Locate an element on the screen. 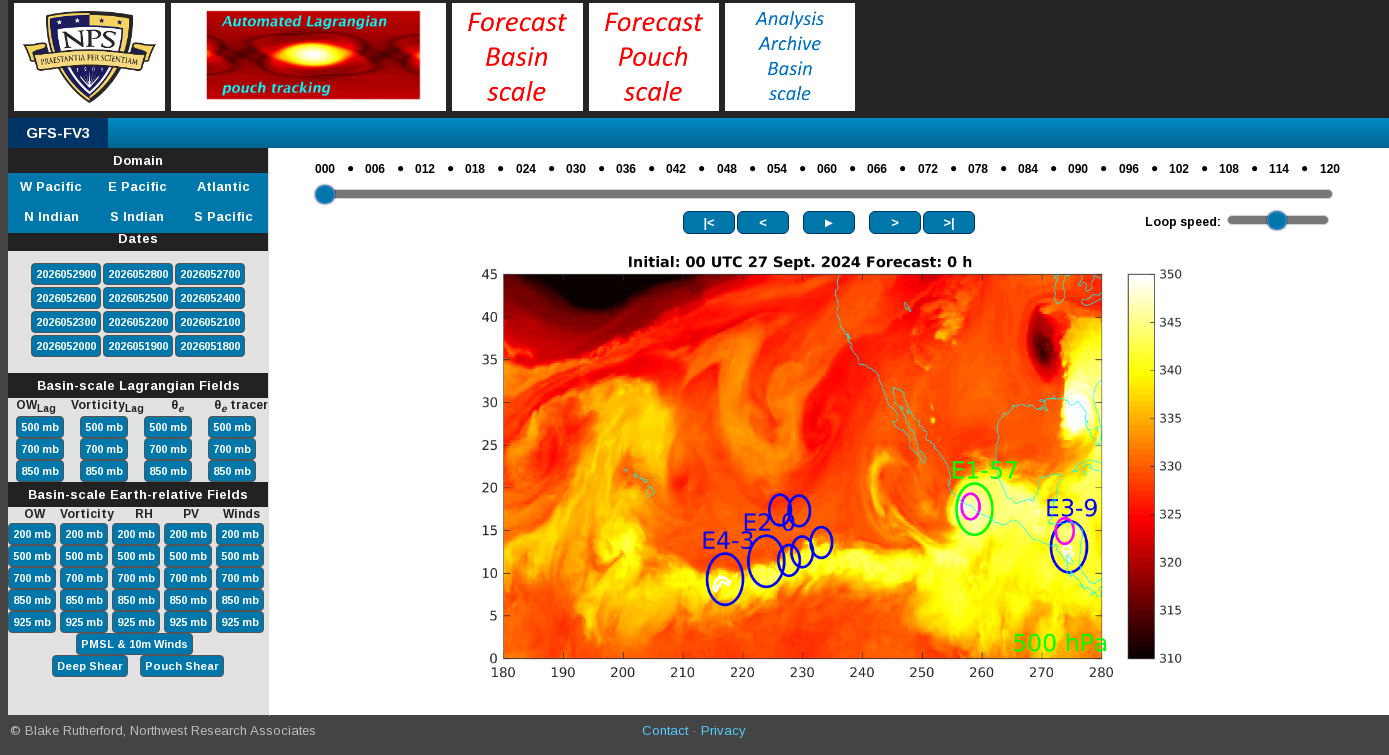 Image resolution: width=1389 pixels, height=755 pixels. 084 is located at coordinates (1028, 169).